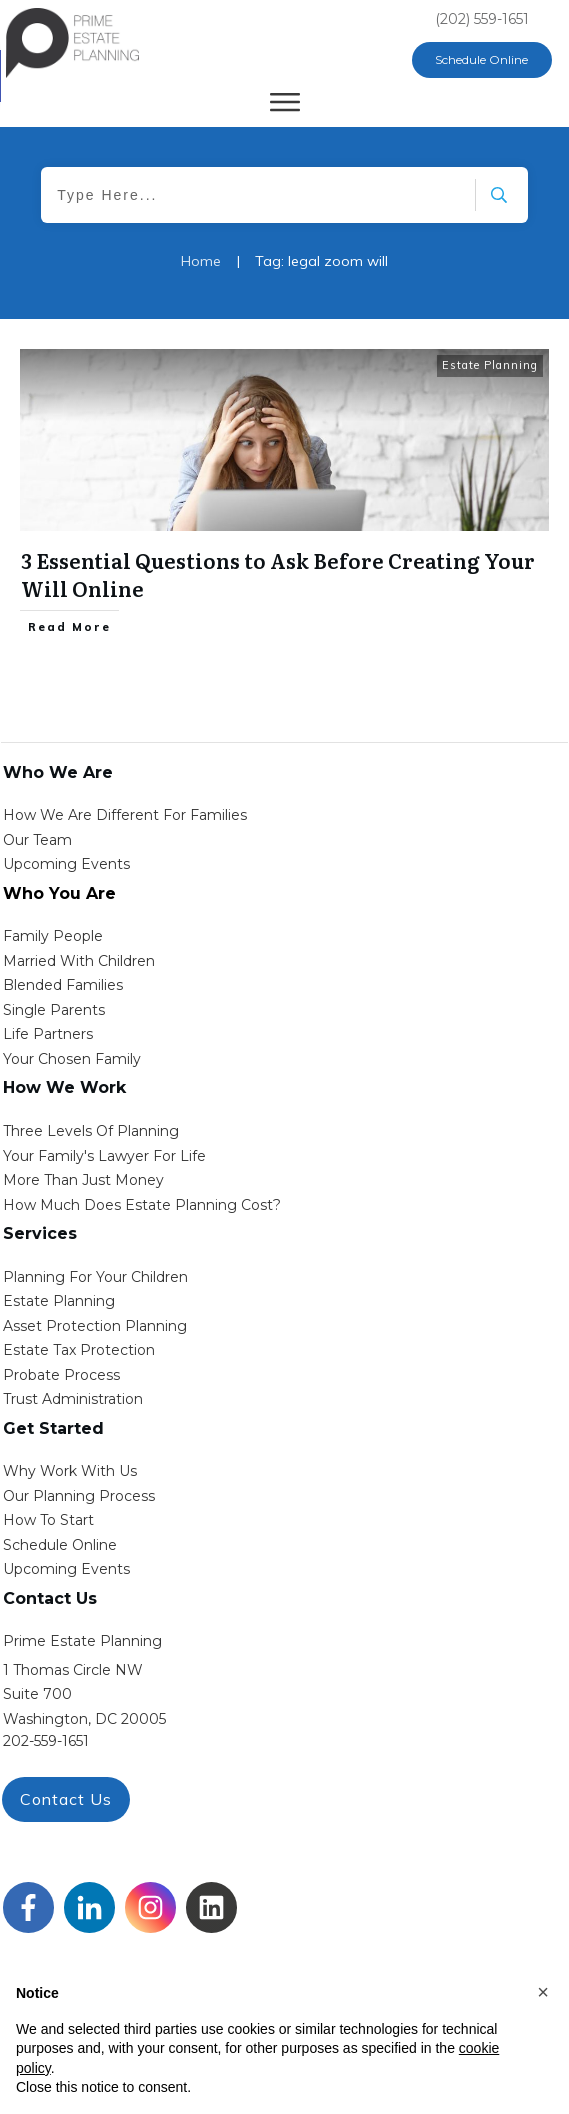 Image resolution: width=569 pixels, height=2114 pixels. Describe the element at coordinates (60, 1545) in the screenshot. I see `schedule online` at that location.